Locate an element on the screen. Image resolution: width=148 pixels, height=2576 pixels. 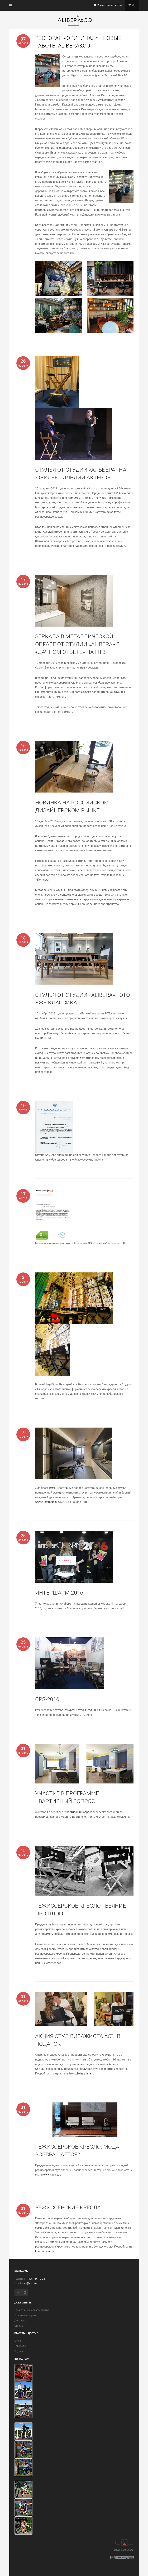
www.4living.ru is located at coordinates (52, 2174).